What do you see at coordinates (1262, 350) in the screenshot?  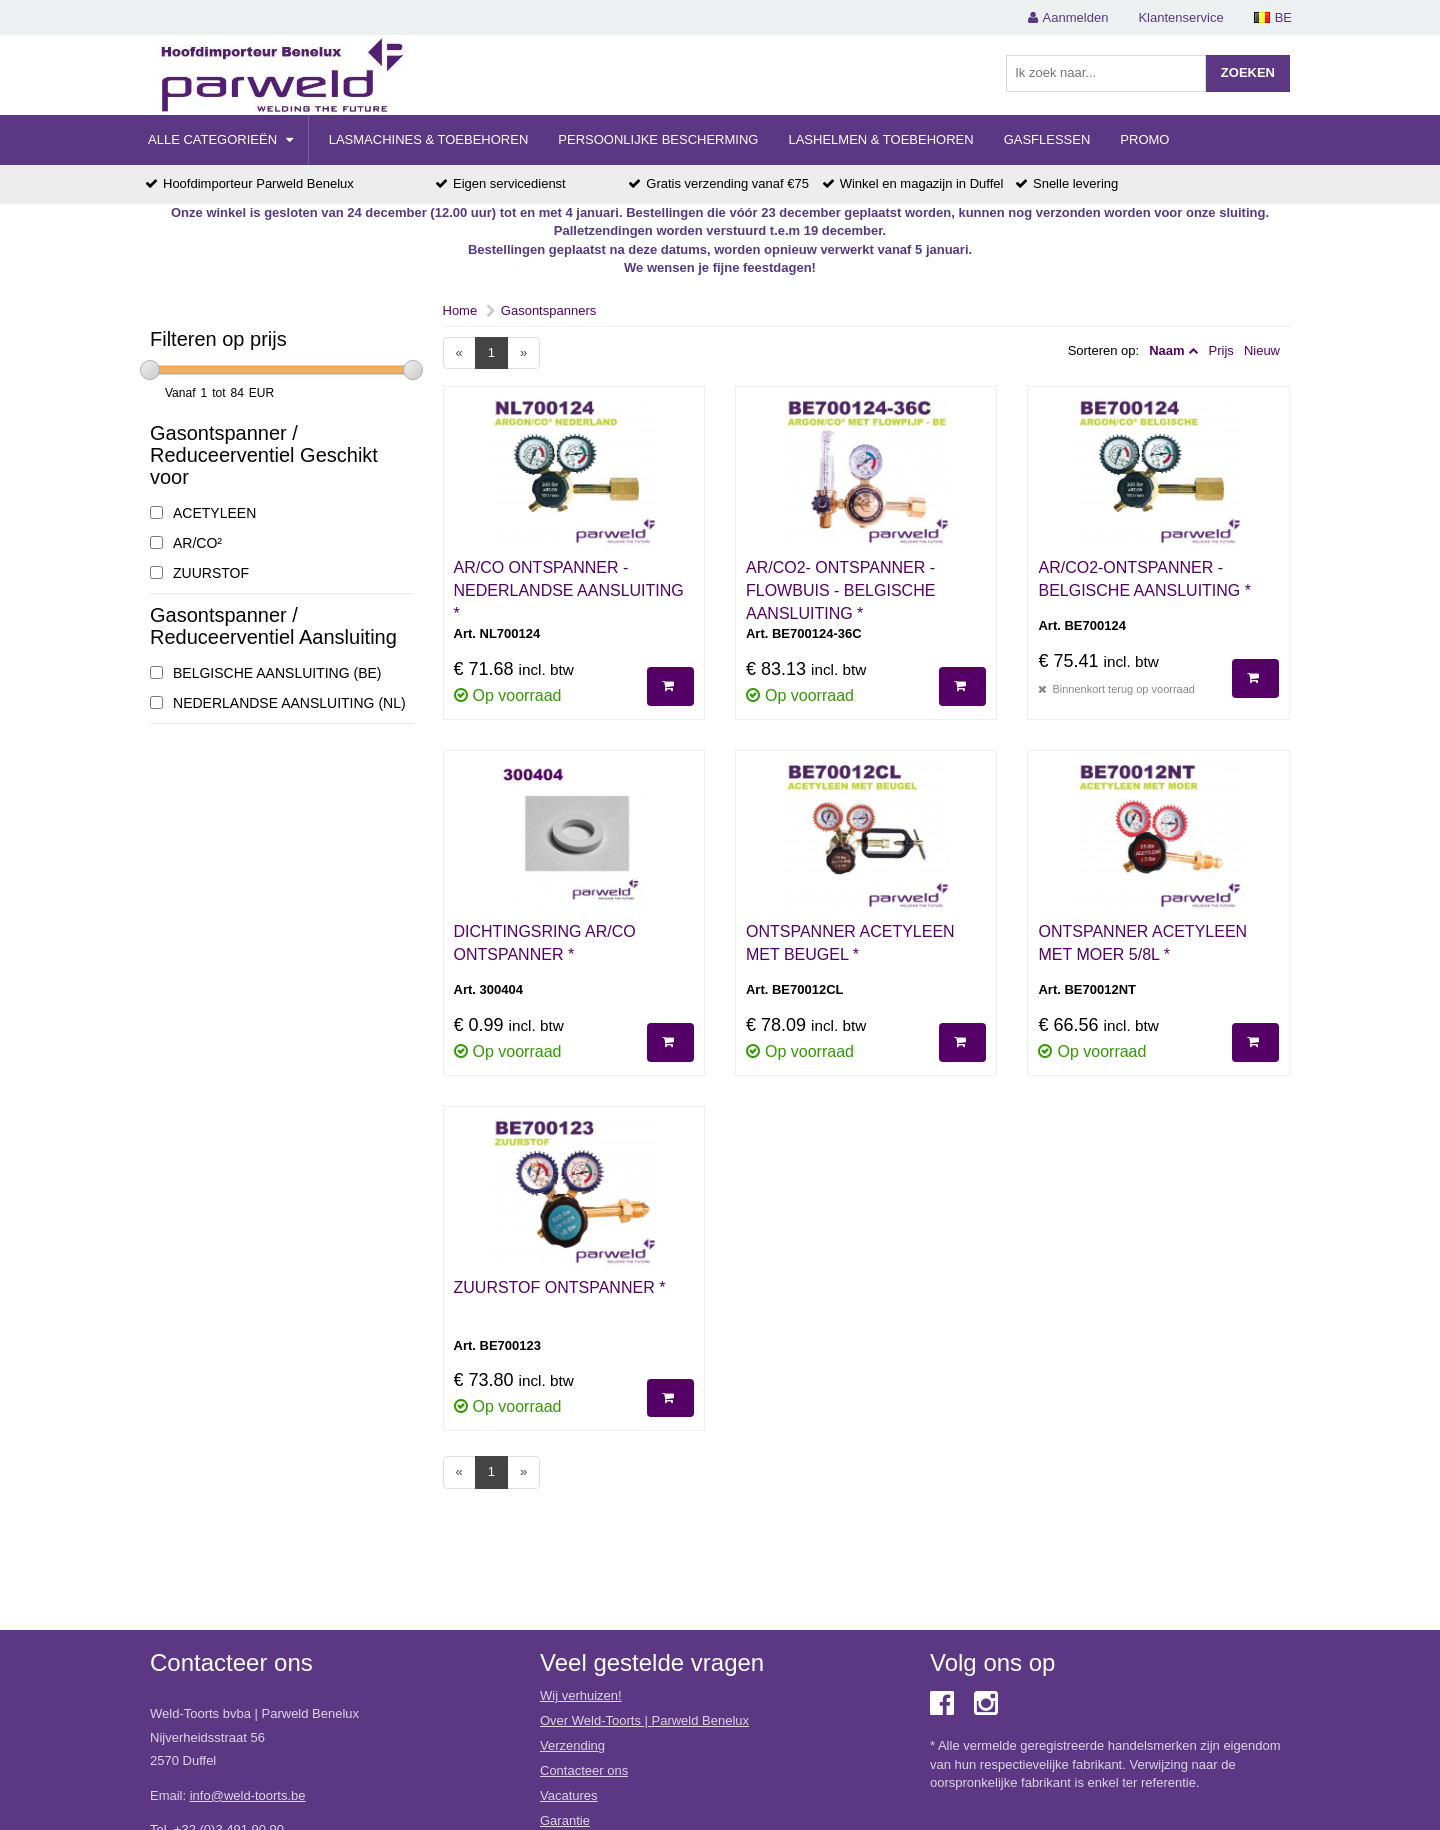 I see `Nieuw` at bounding box center [1262, 350].